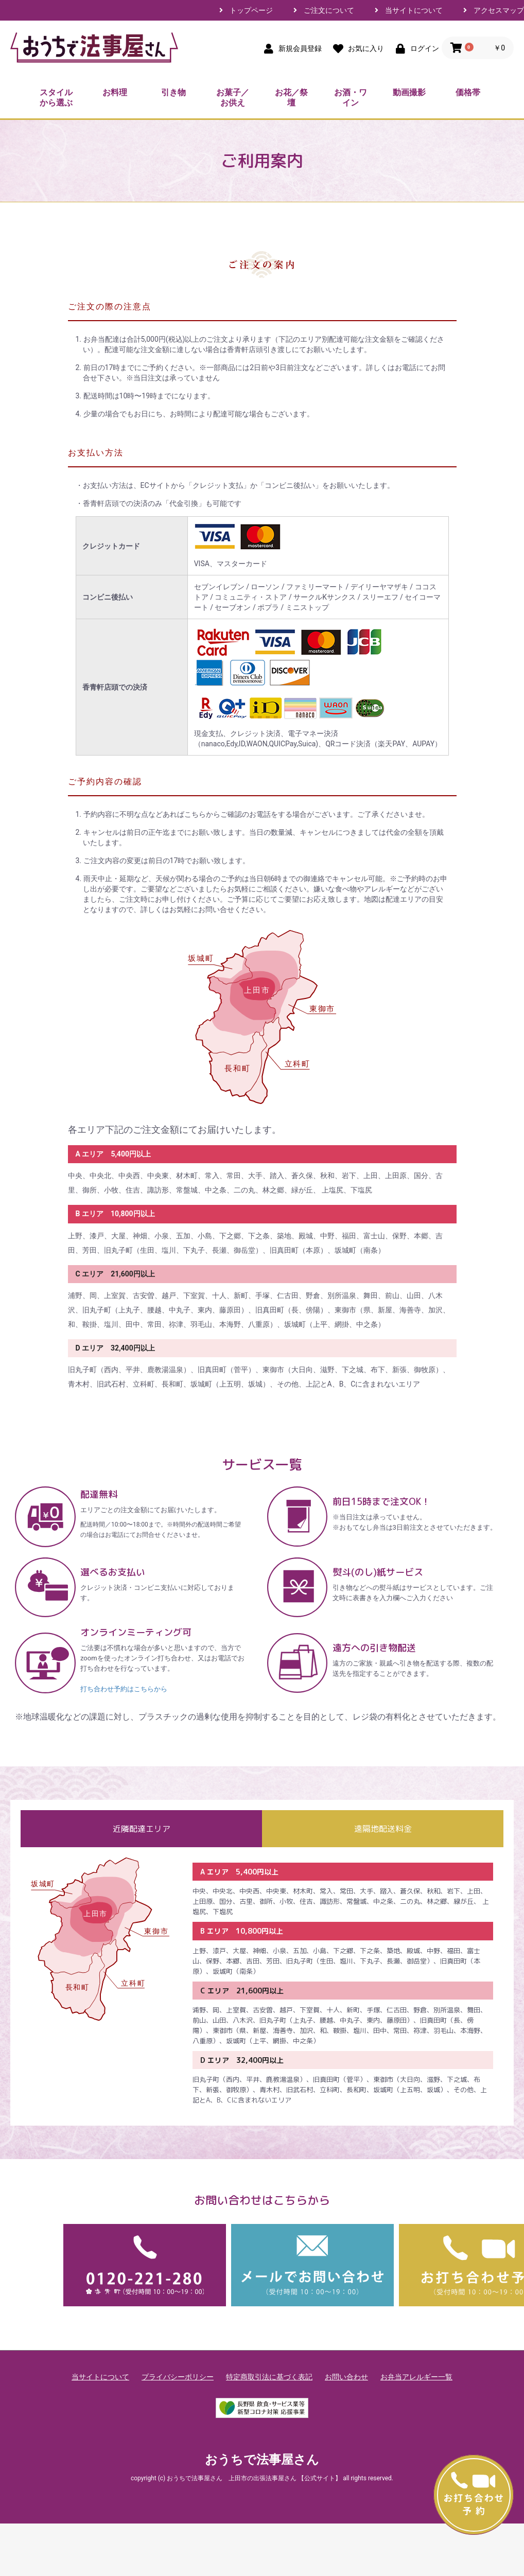 This screenshot has width=524, height=2576. Describe the element at coordinates (416, 2377) in the screenshot. I see `お弁当アレルギー一覧` at that location.